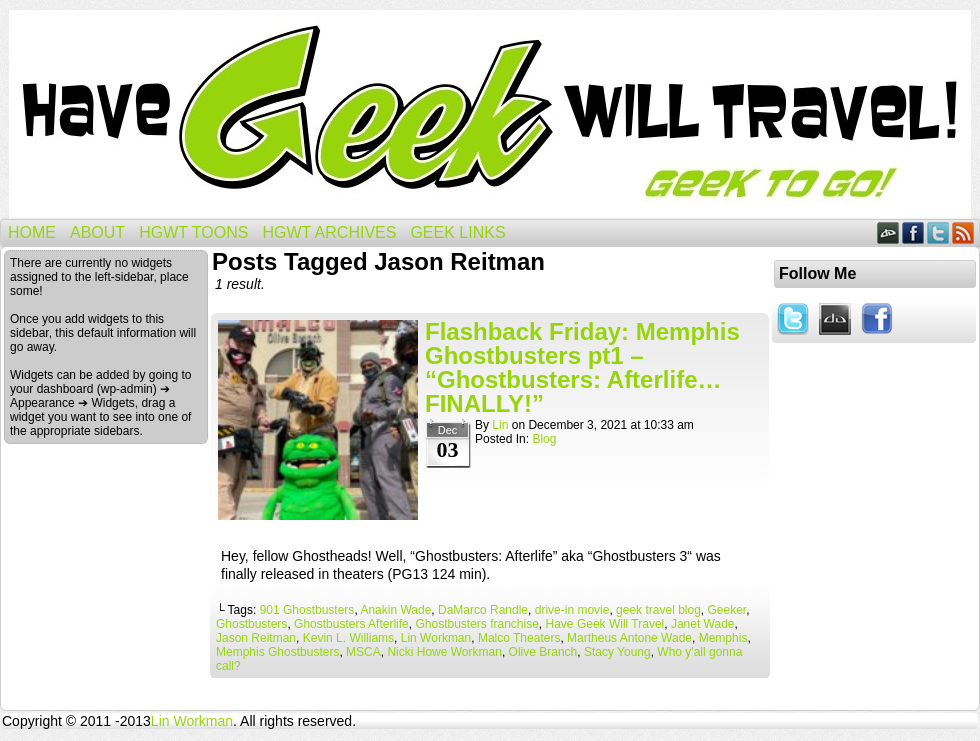 This screenshot has height=741, width=980. What do you see at coordinates (395, 610) in the screenshot?
I see `Anakin Wade` at bounding box center [395, 610].